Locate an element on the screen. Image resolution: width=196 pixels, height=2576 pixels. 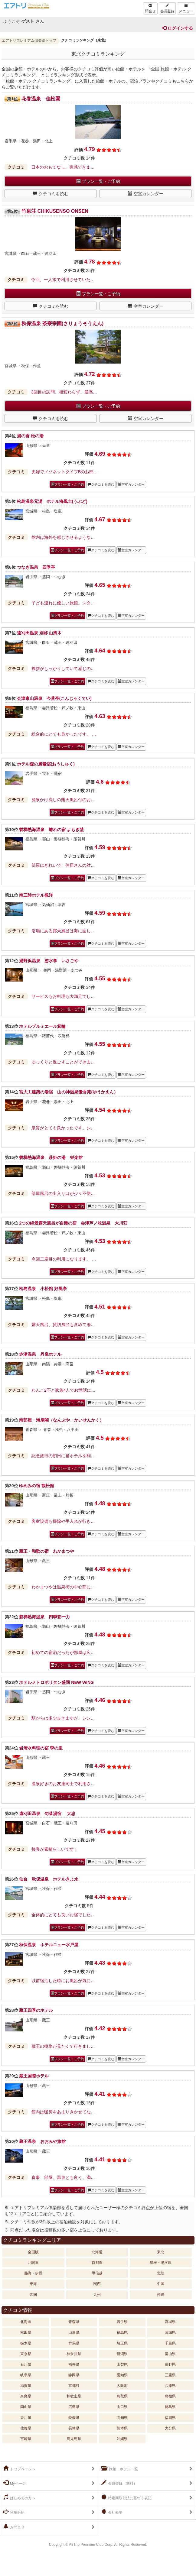
長野県 is located at coordinates (170, 2364).